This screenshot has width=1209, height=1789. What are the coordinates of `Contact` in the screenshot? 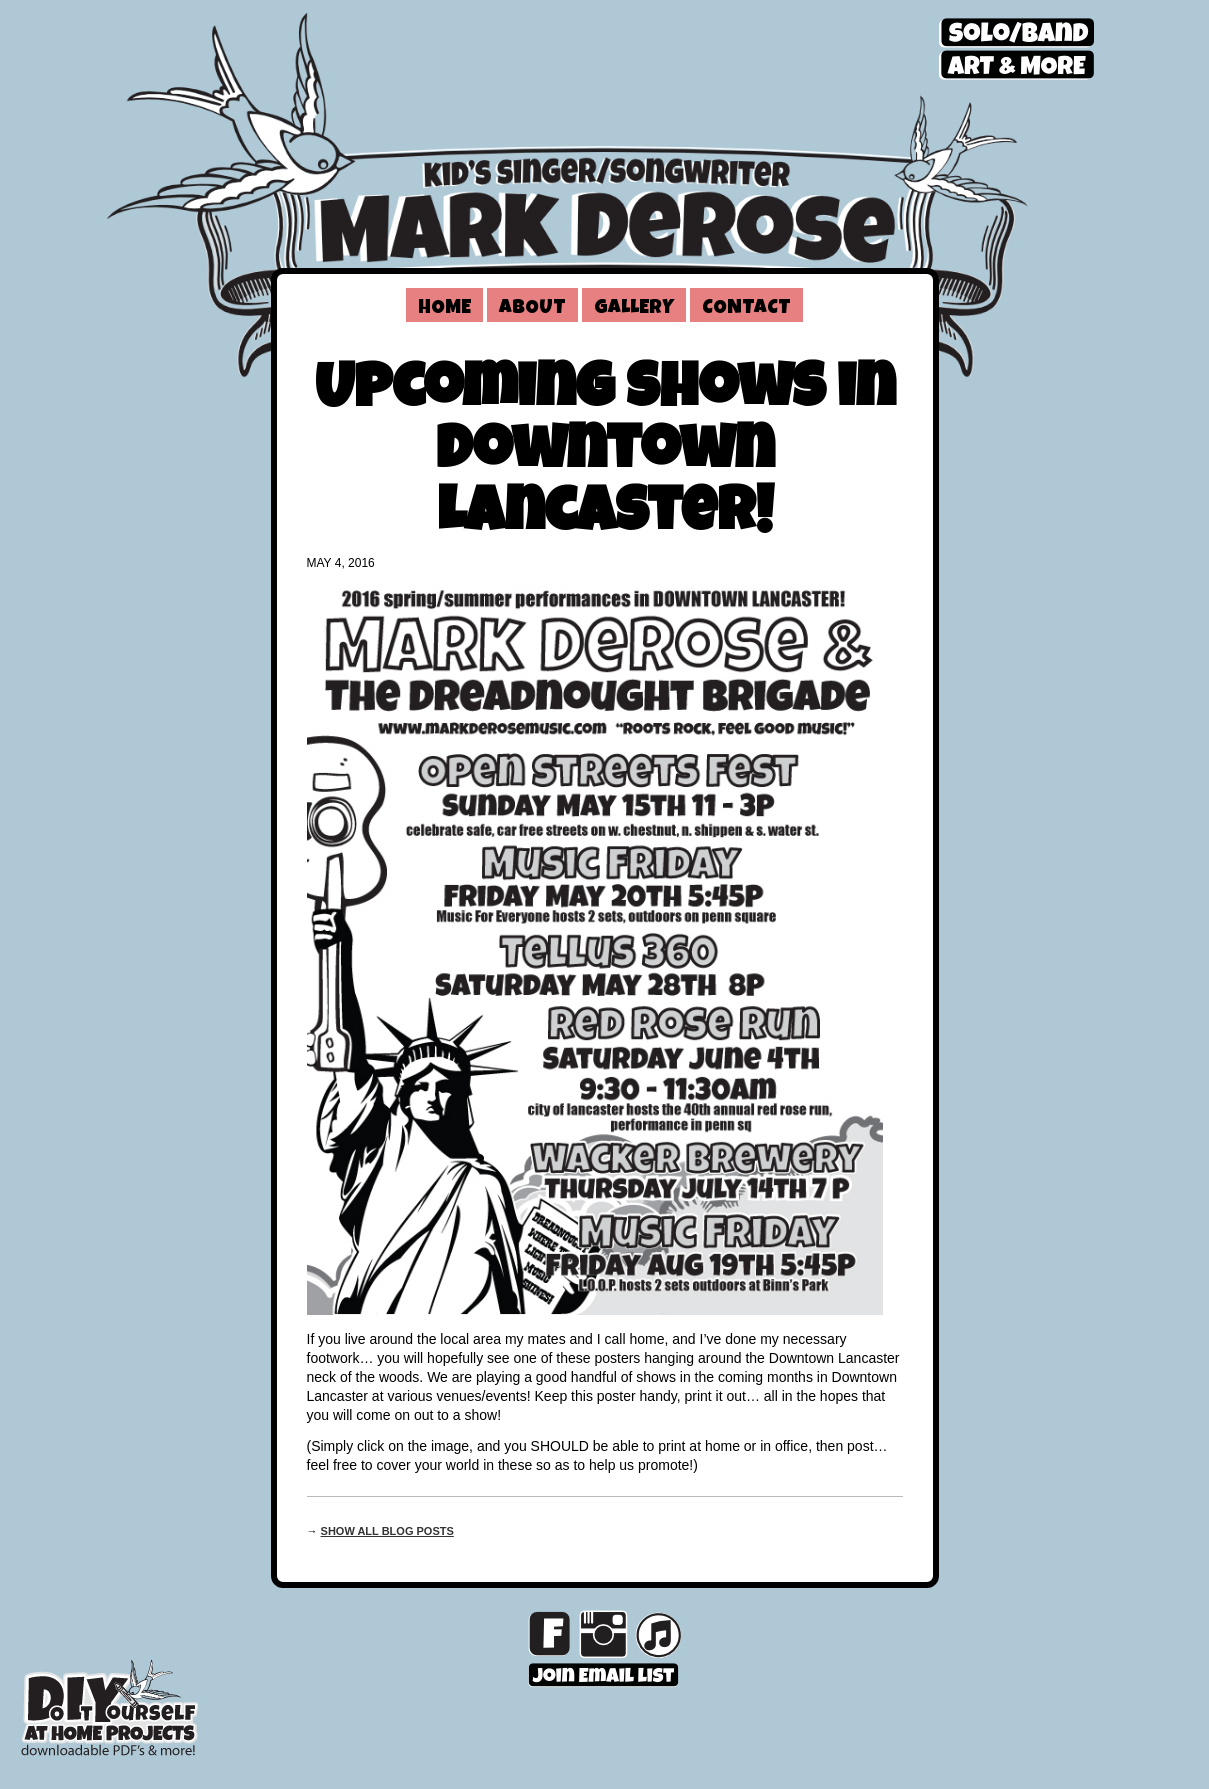 It's located at (746, 309).